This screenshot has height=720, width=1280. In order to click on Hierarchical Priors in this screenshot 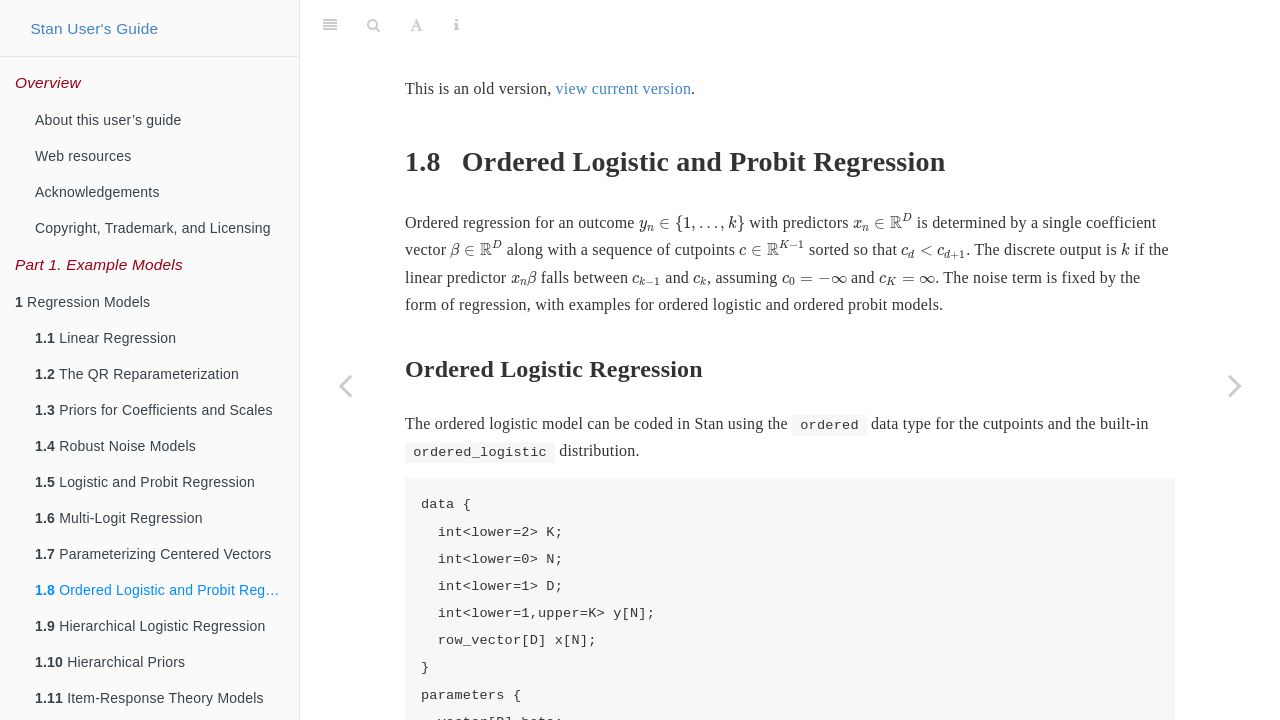, I will do `click(110, 662)`.